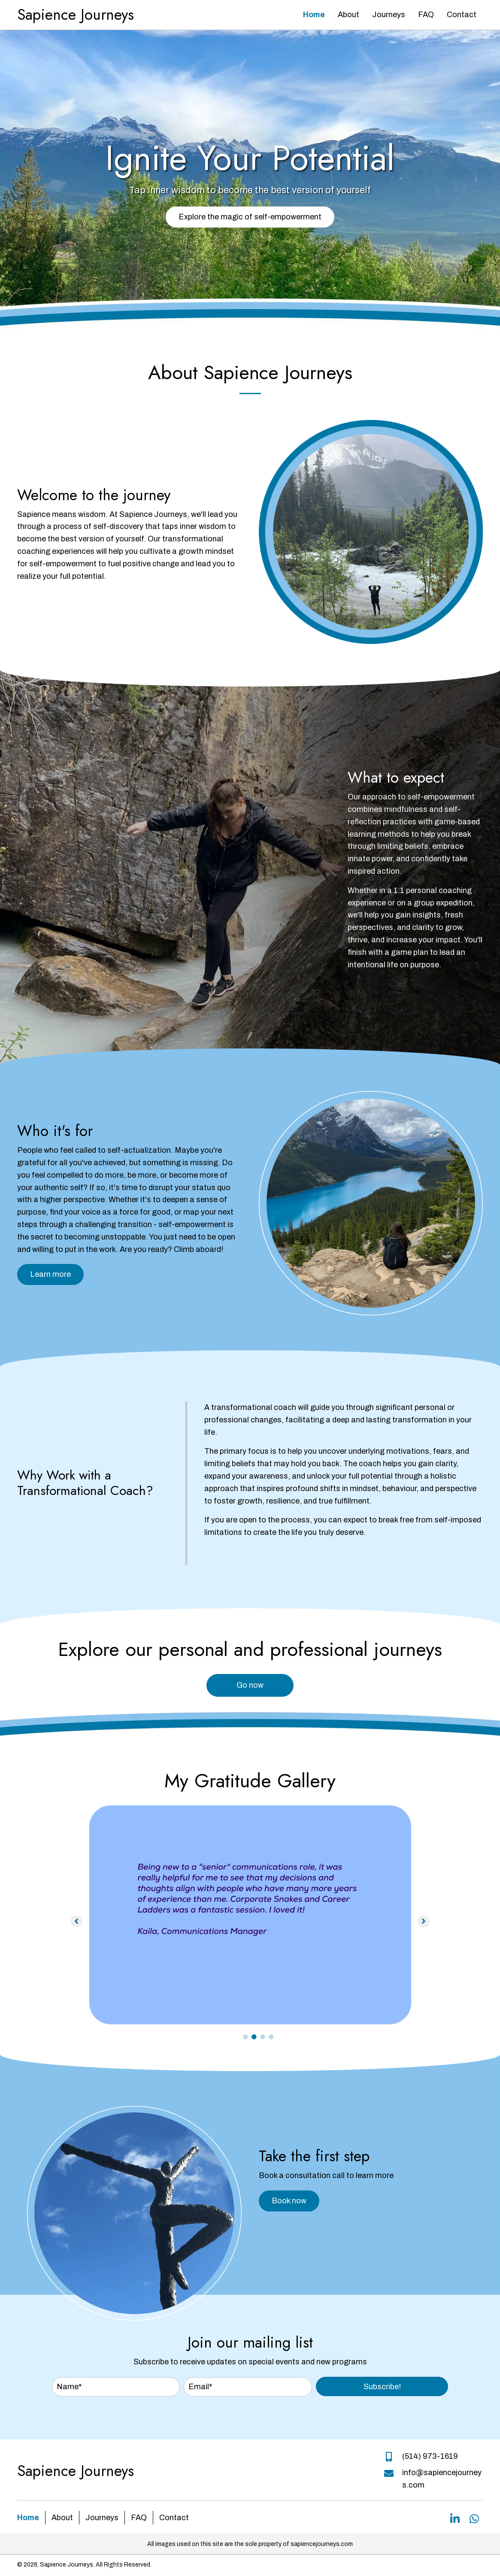 The width and height of the screenshot is (500, 2576). Describe the element at coordinates (174, 2517) in the screenshot. I see `Contact` at that location.